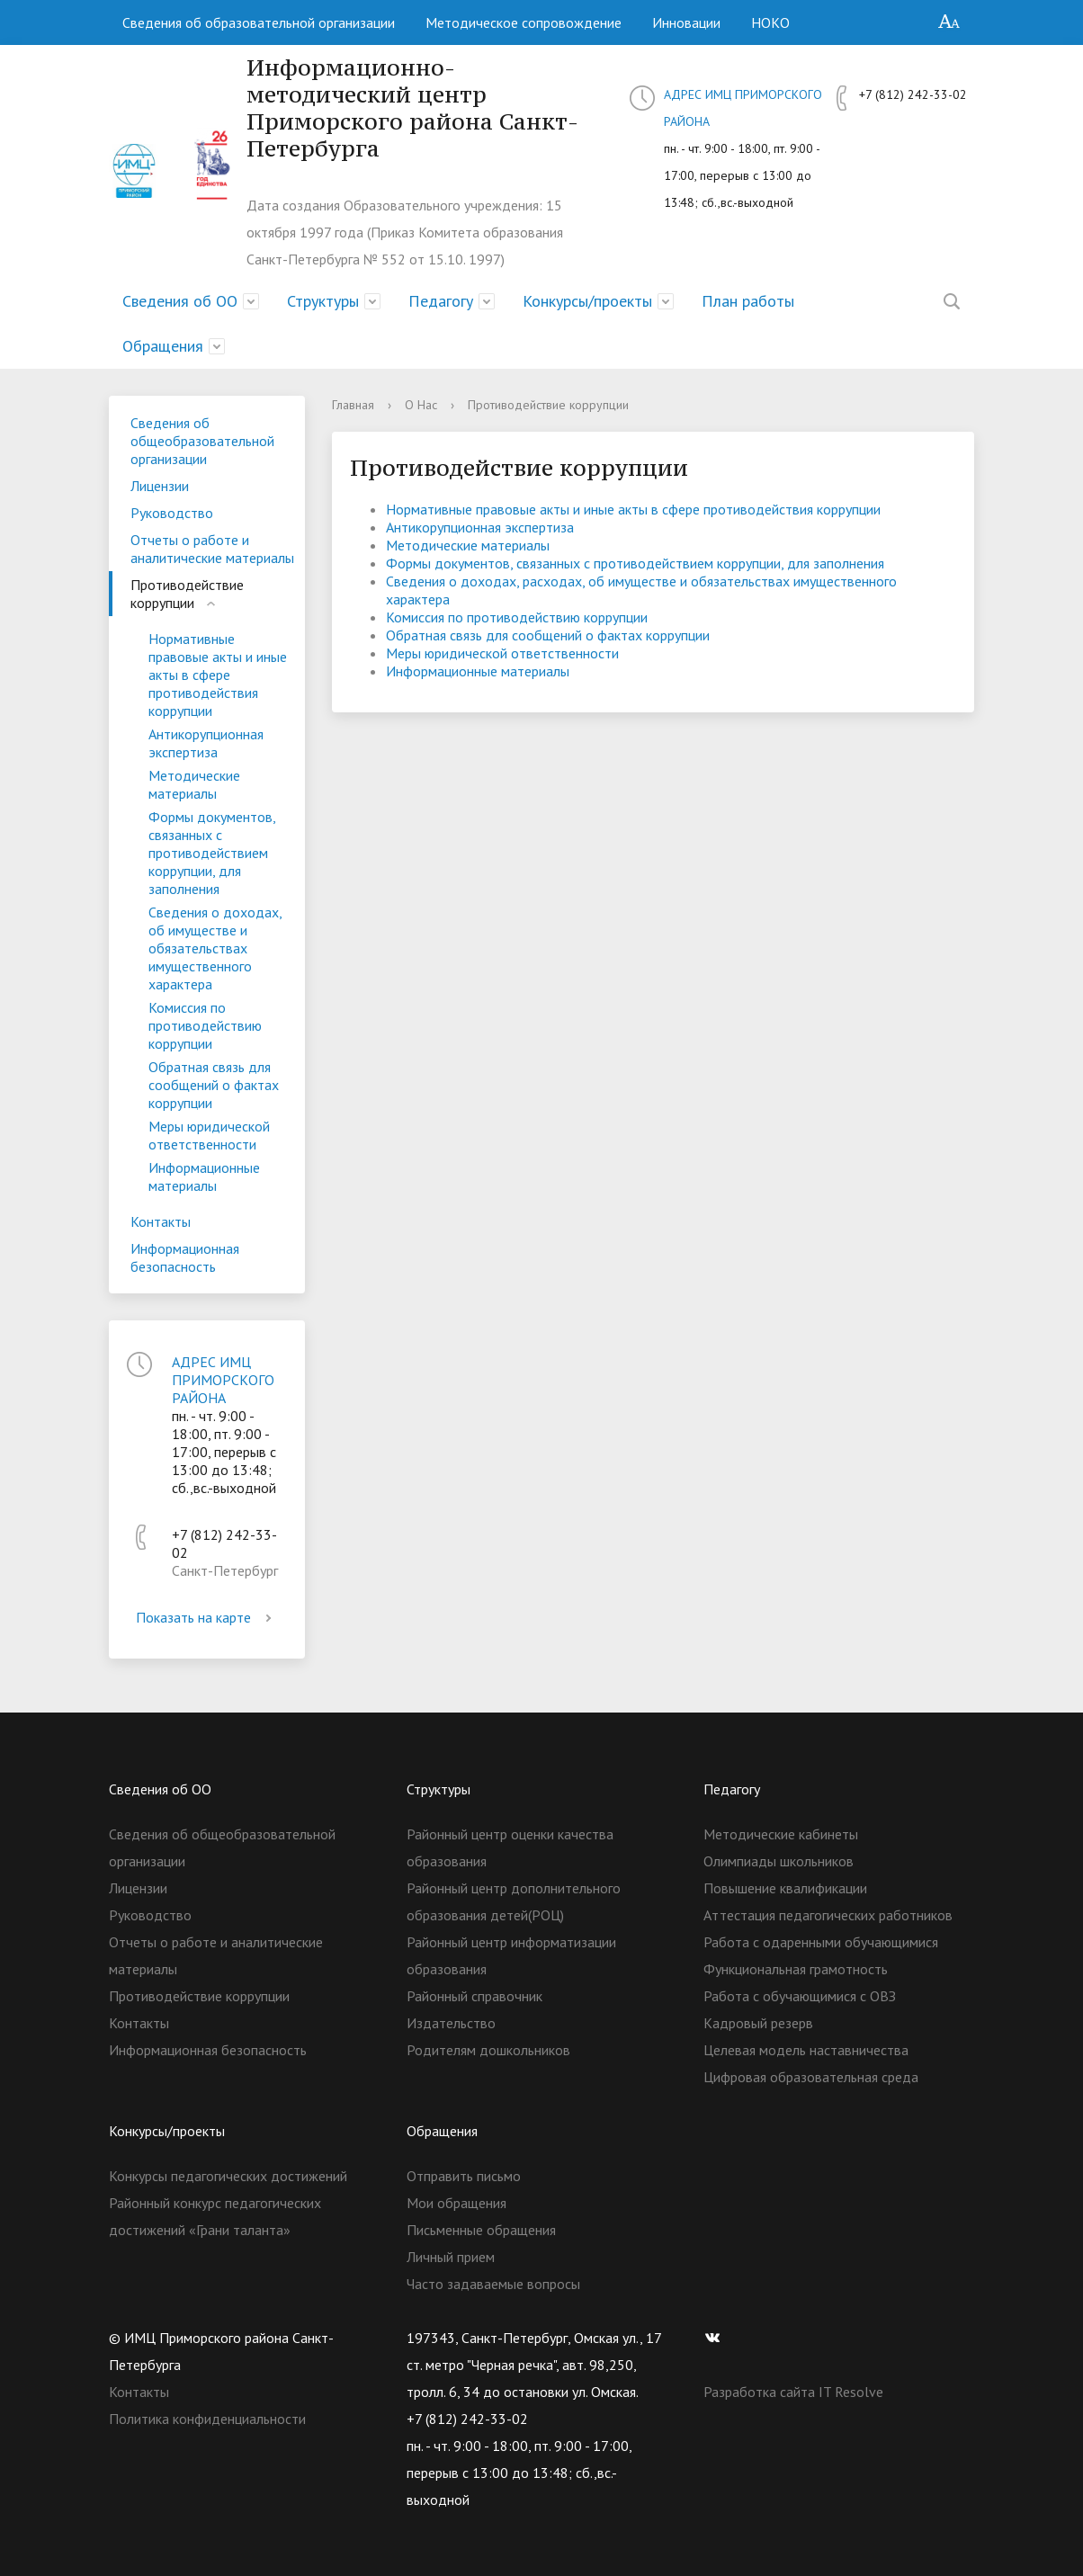 This screenshot has width=1083, height=2576. I want to click on Часто задаваемые вопросы, so click(493, 2284).